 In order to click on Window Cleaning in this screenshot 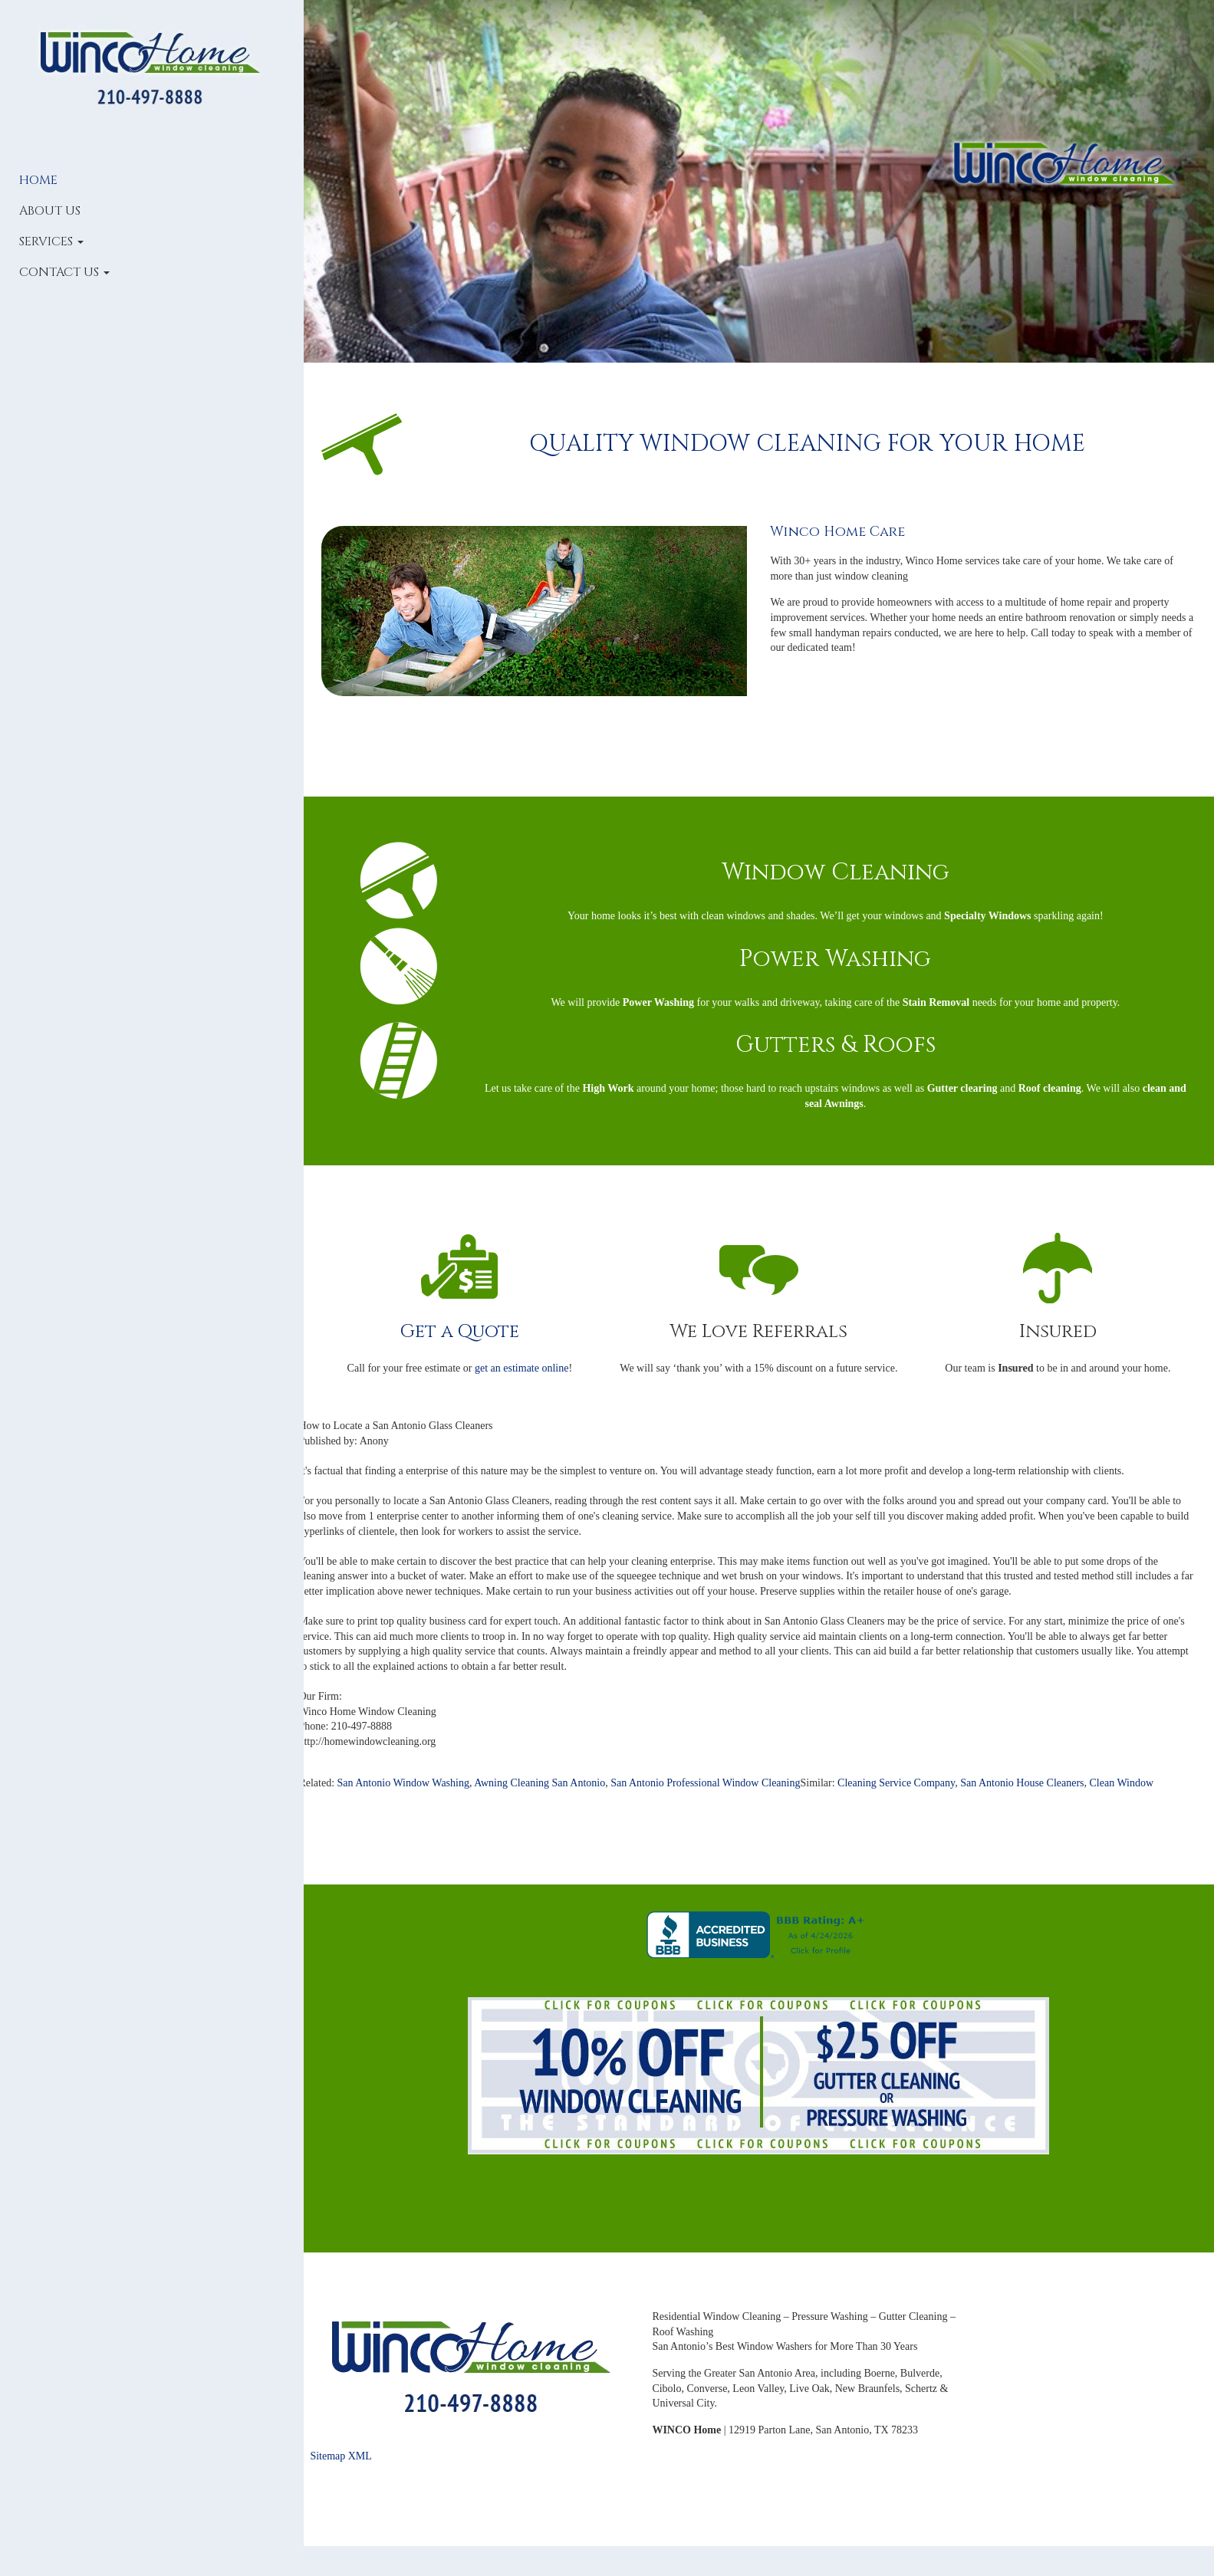, I will do `click(835, 872)`.